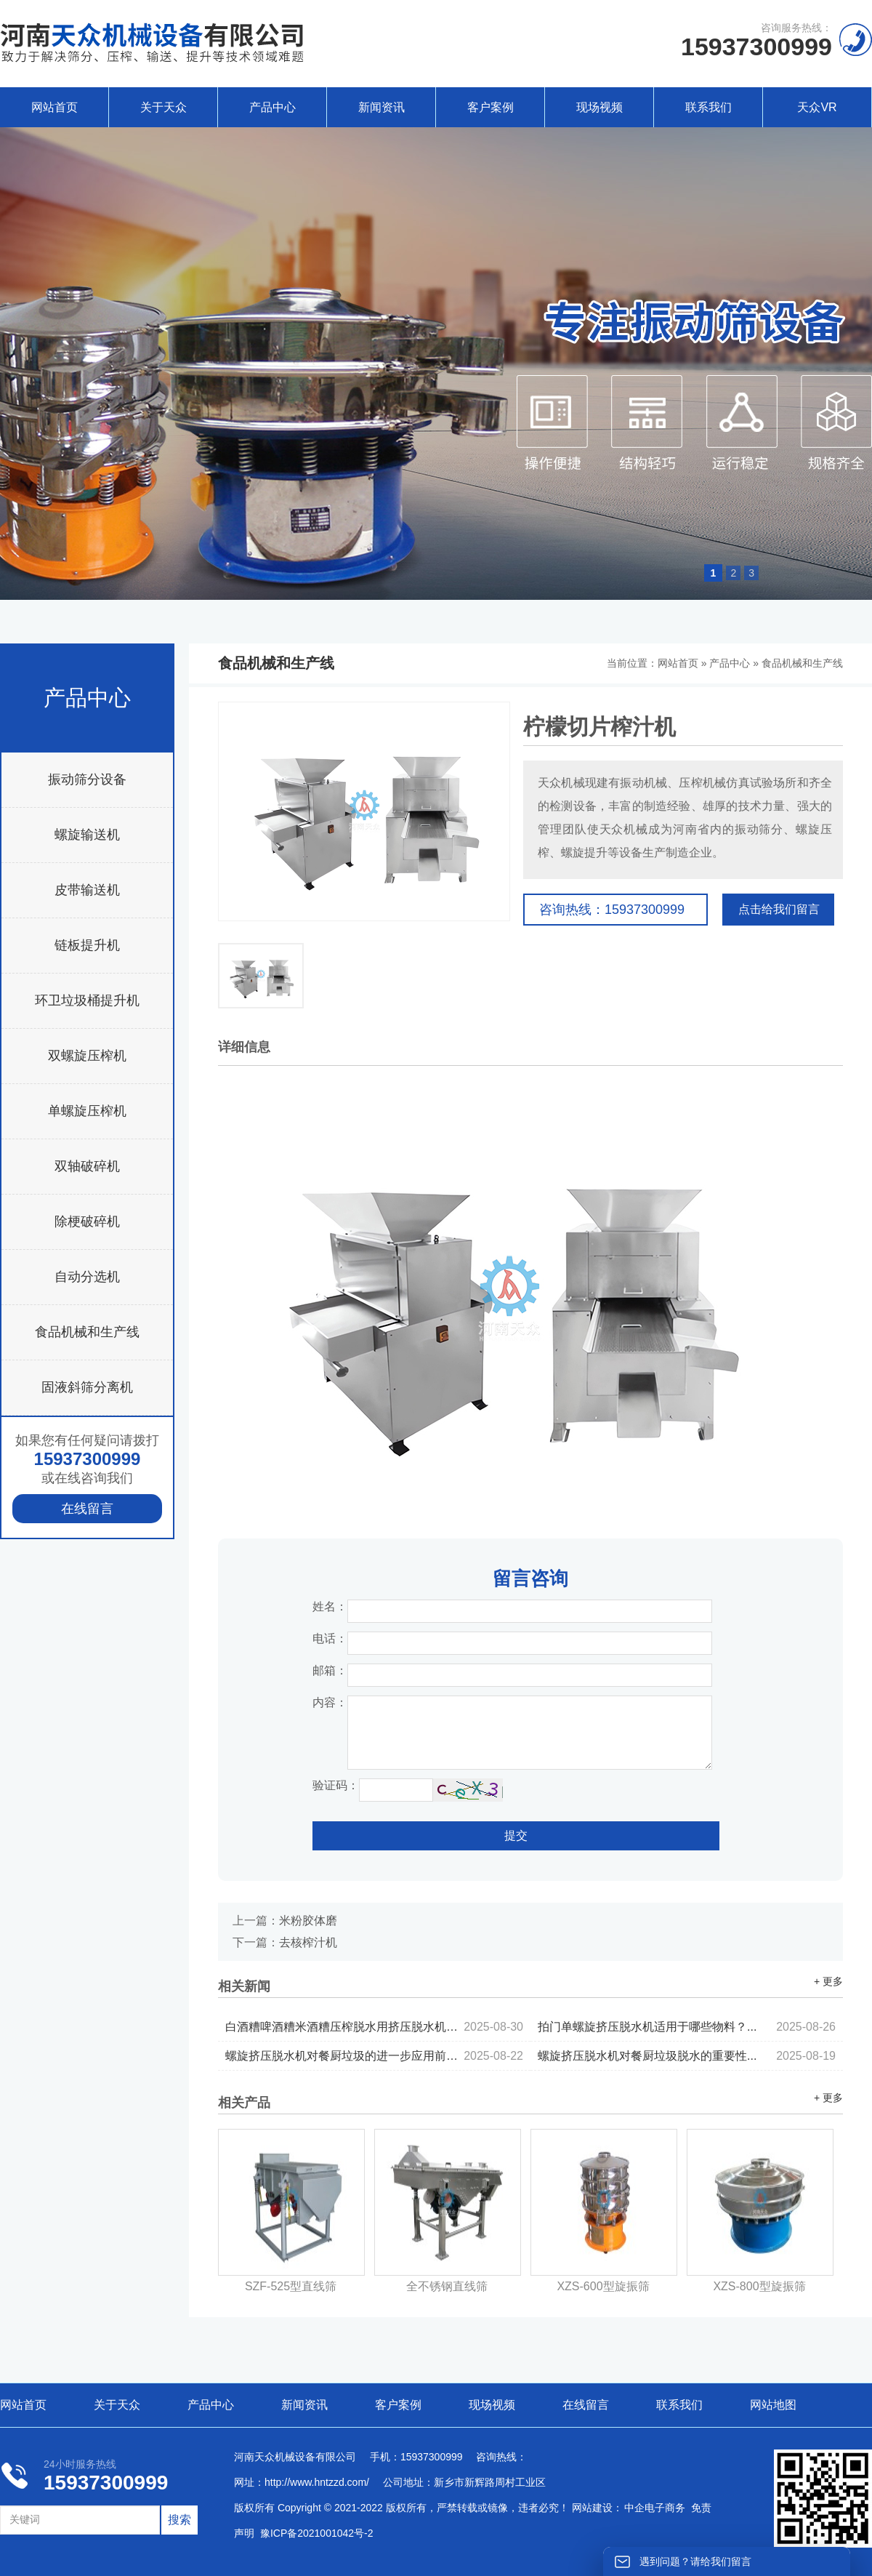 Image resolution: width=872 pixels, height=2576 pixels. What do you see at coordinates (87, 1111) in the screenshot?
I see `单螺旋压榨机` at bounding box center [87, 1111].